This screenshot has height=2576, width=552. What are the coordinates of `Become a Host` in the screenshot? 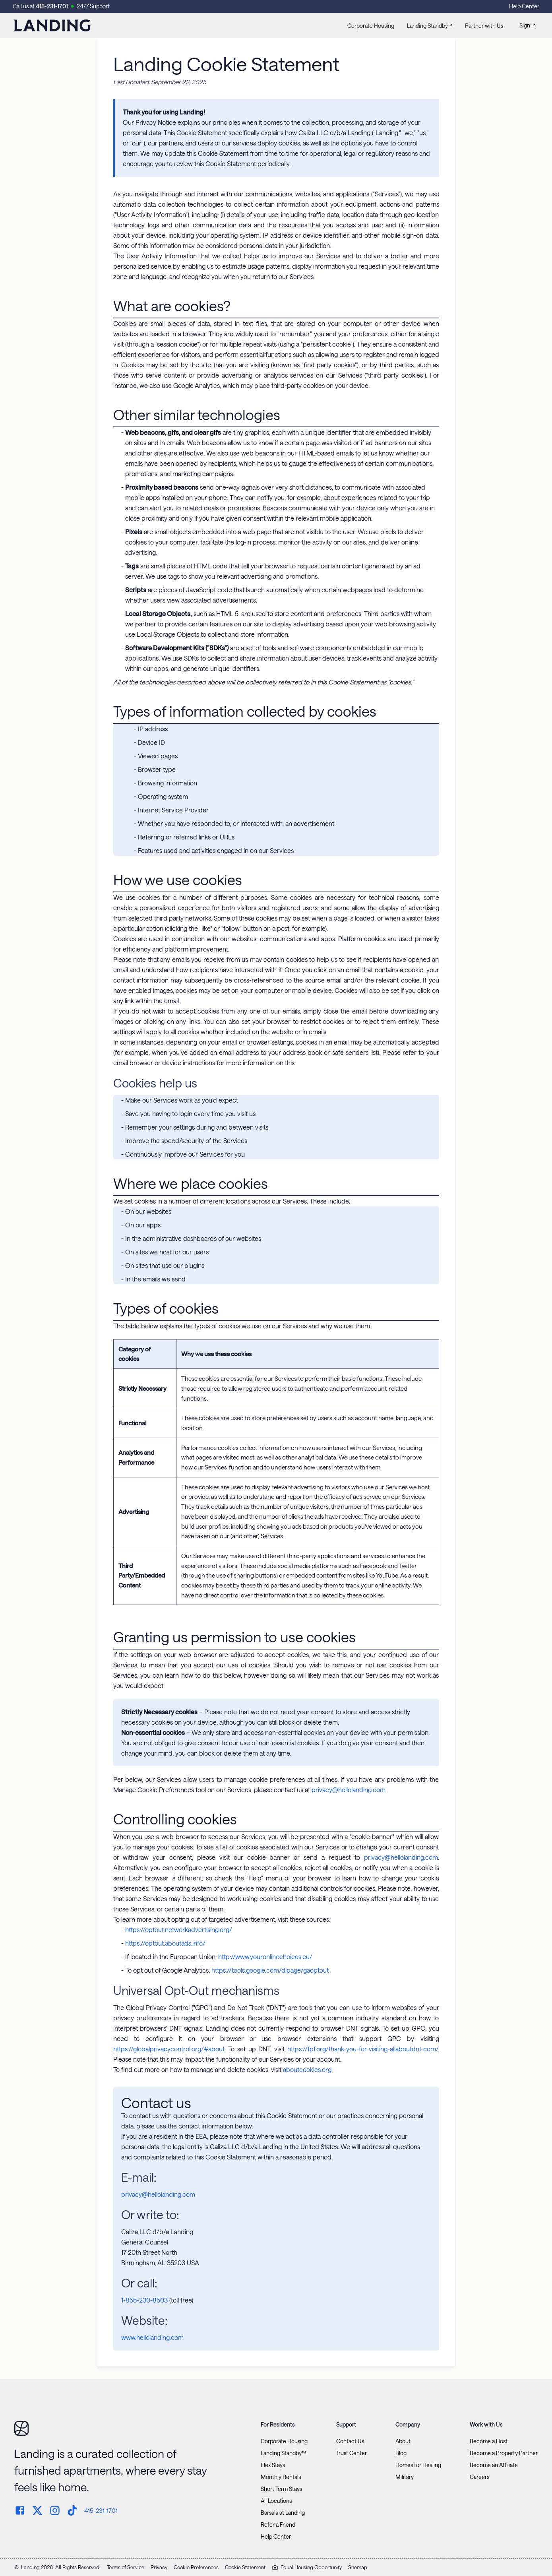 It's located at (488, 2441).